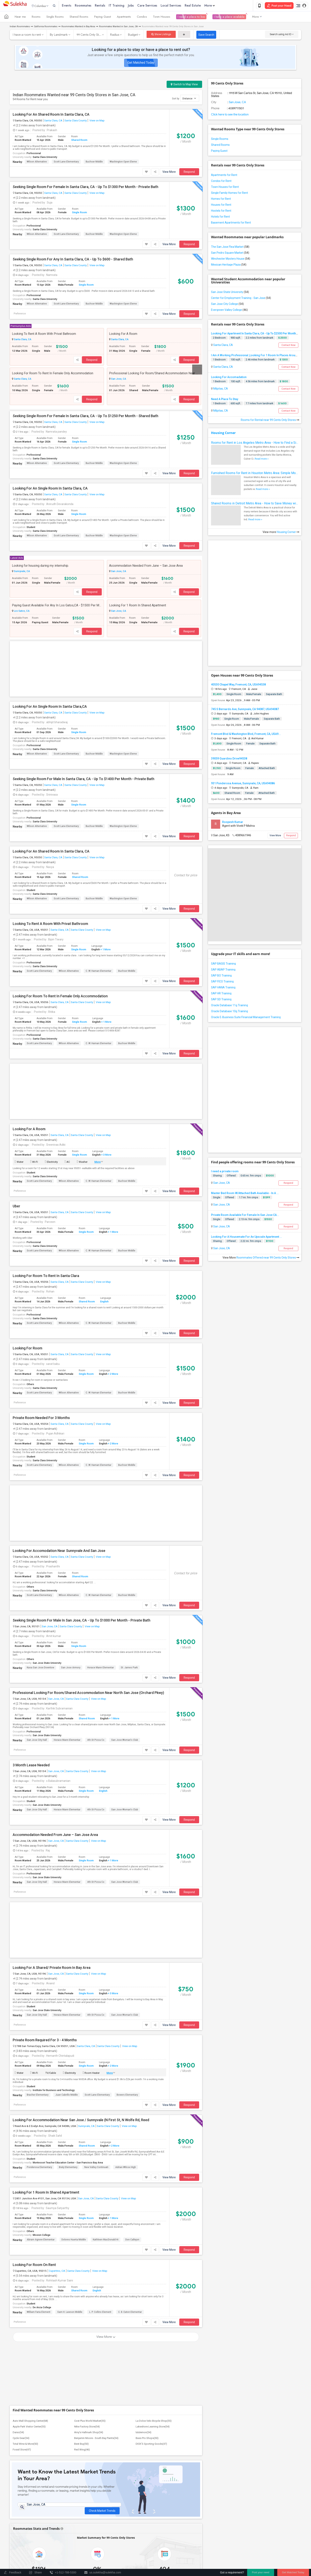  I want to click on Daiso(54), so click(18, 2134).